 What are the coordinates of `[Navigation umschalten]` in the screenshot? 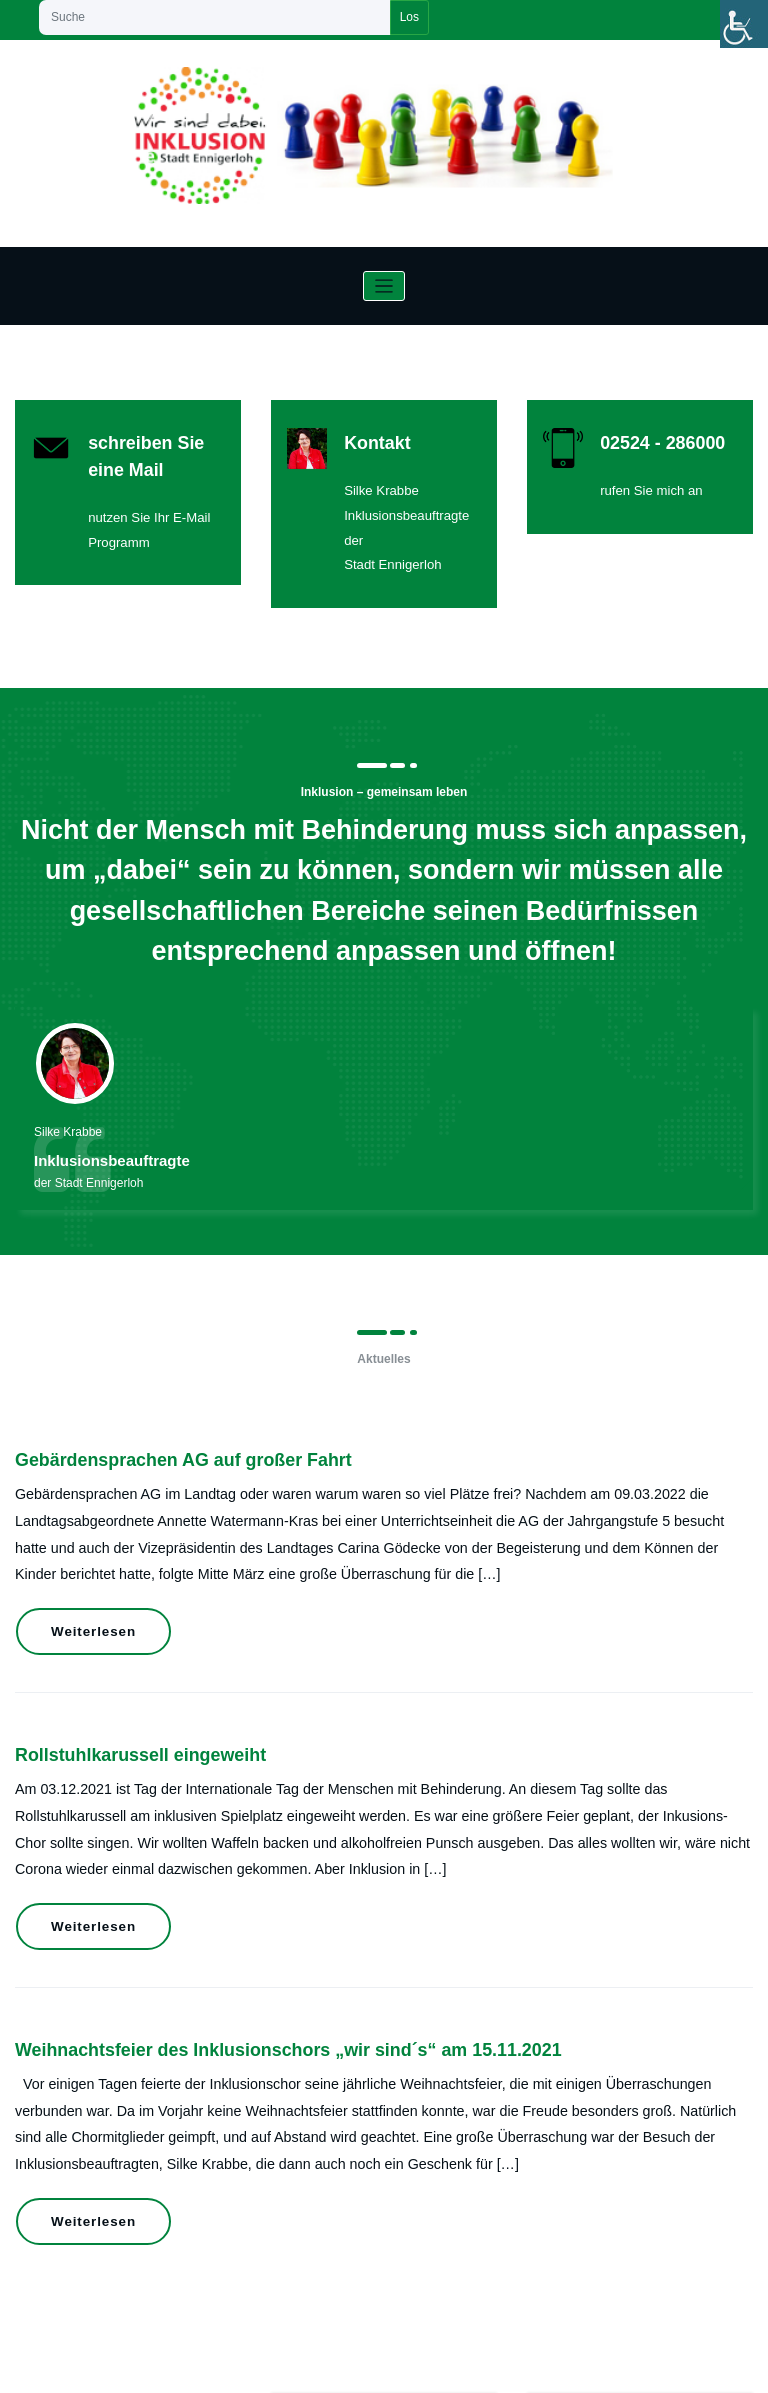 It's located at (384, 286).